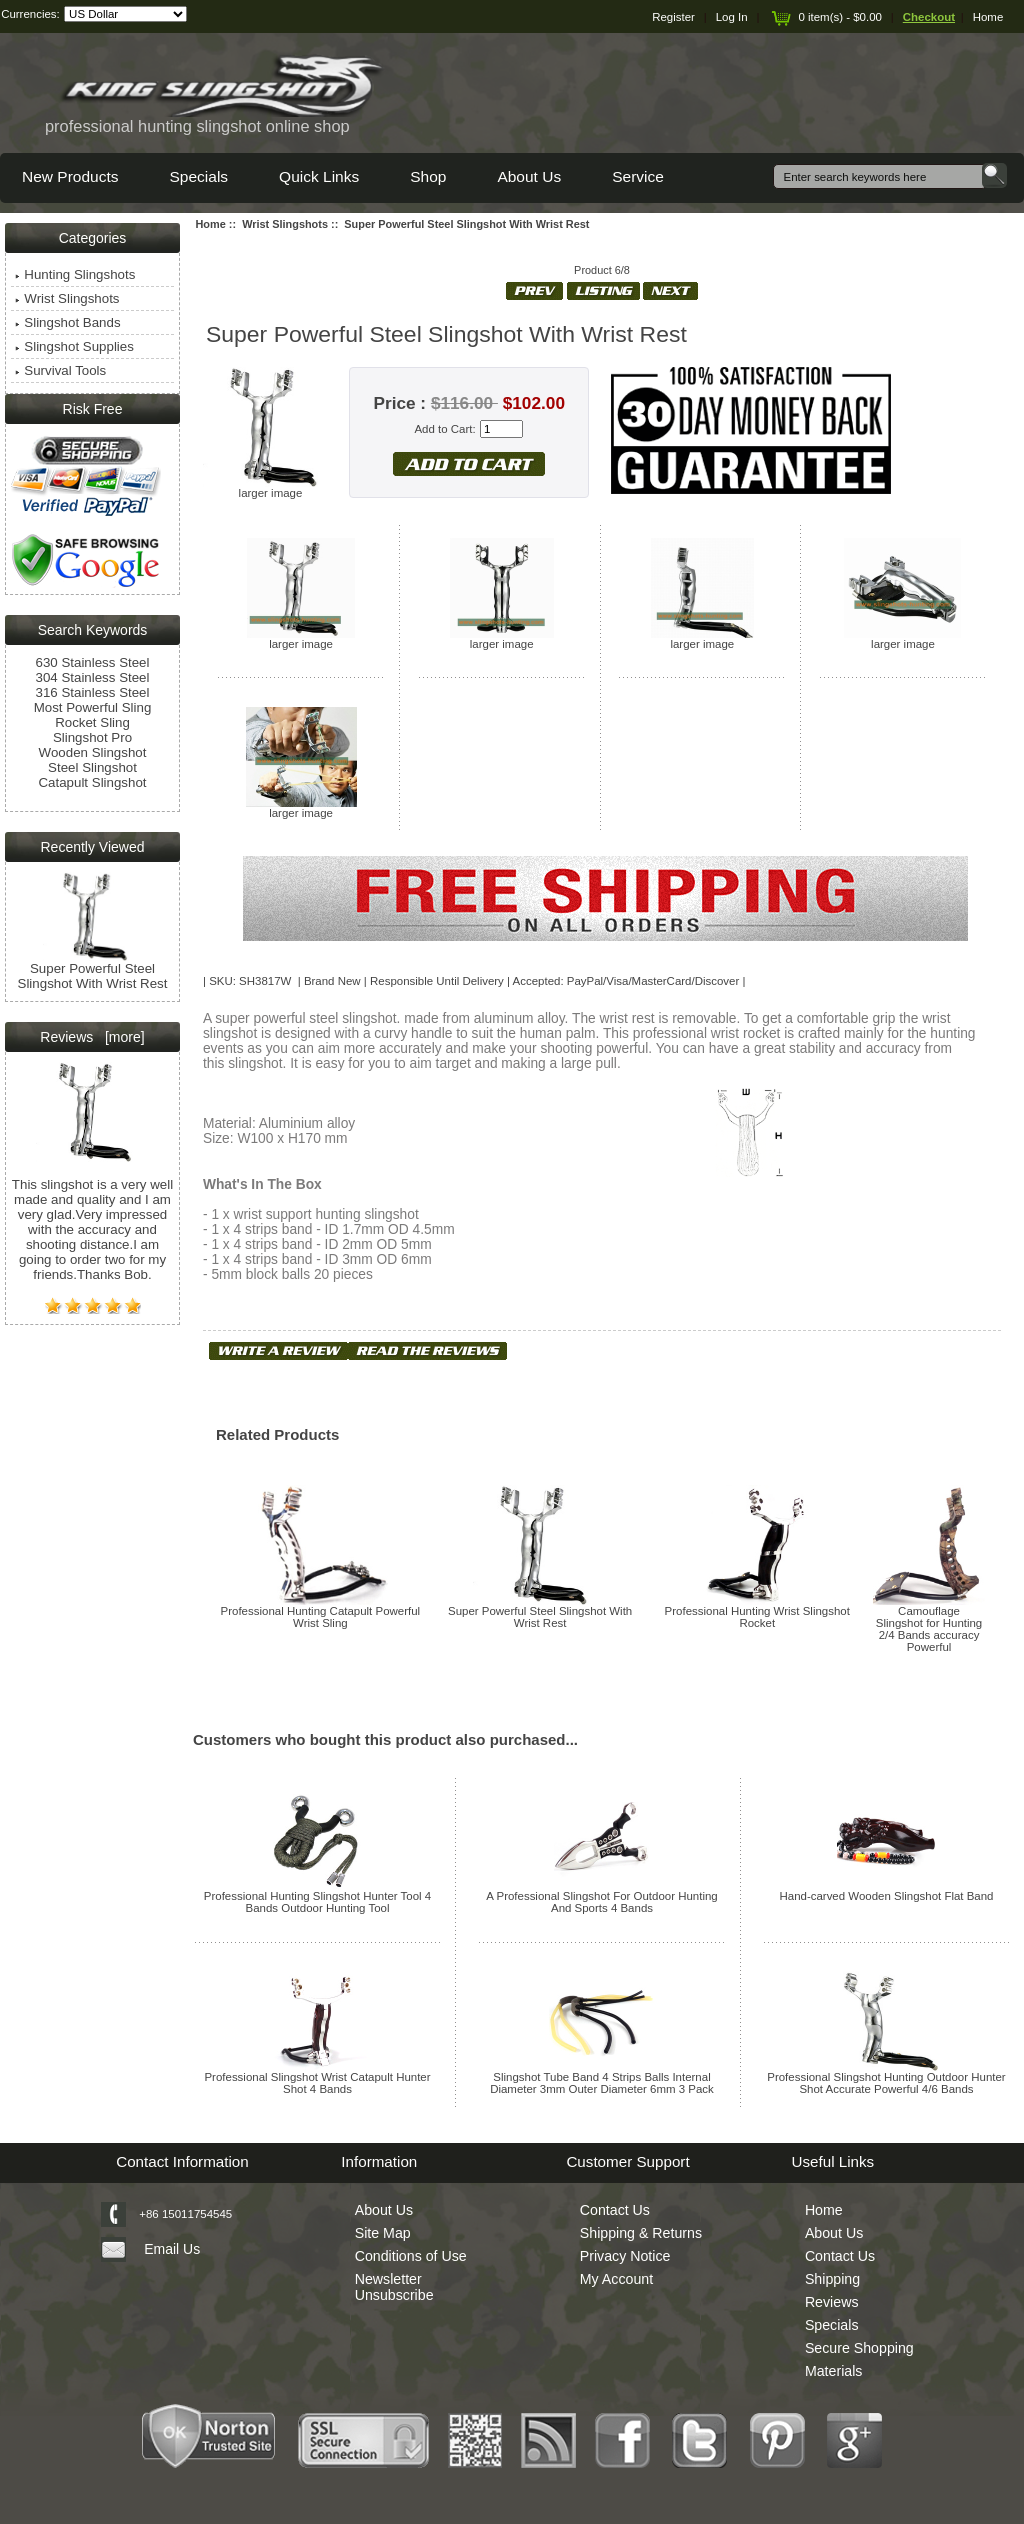 This screenshot has height=2524, width=1024. What do you see at coordinates (732, 17) in the screenshot?
I see `Log In` at bounding box center [732, 17].